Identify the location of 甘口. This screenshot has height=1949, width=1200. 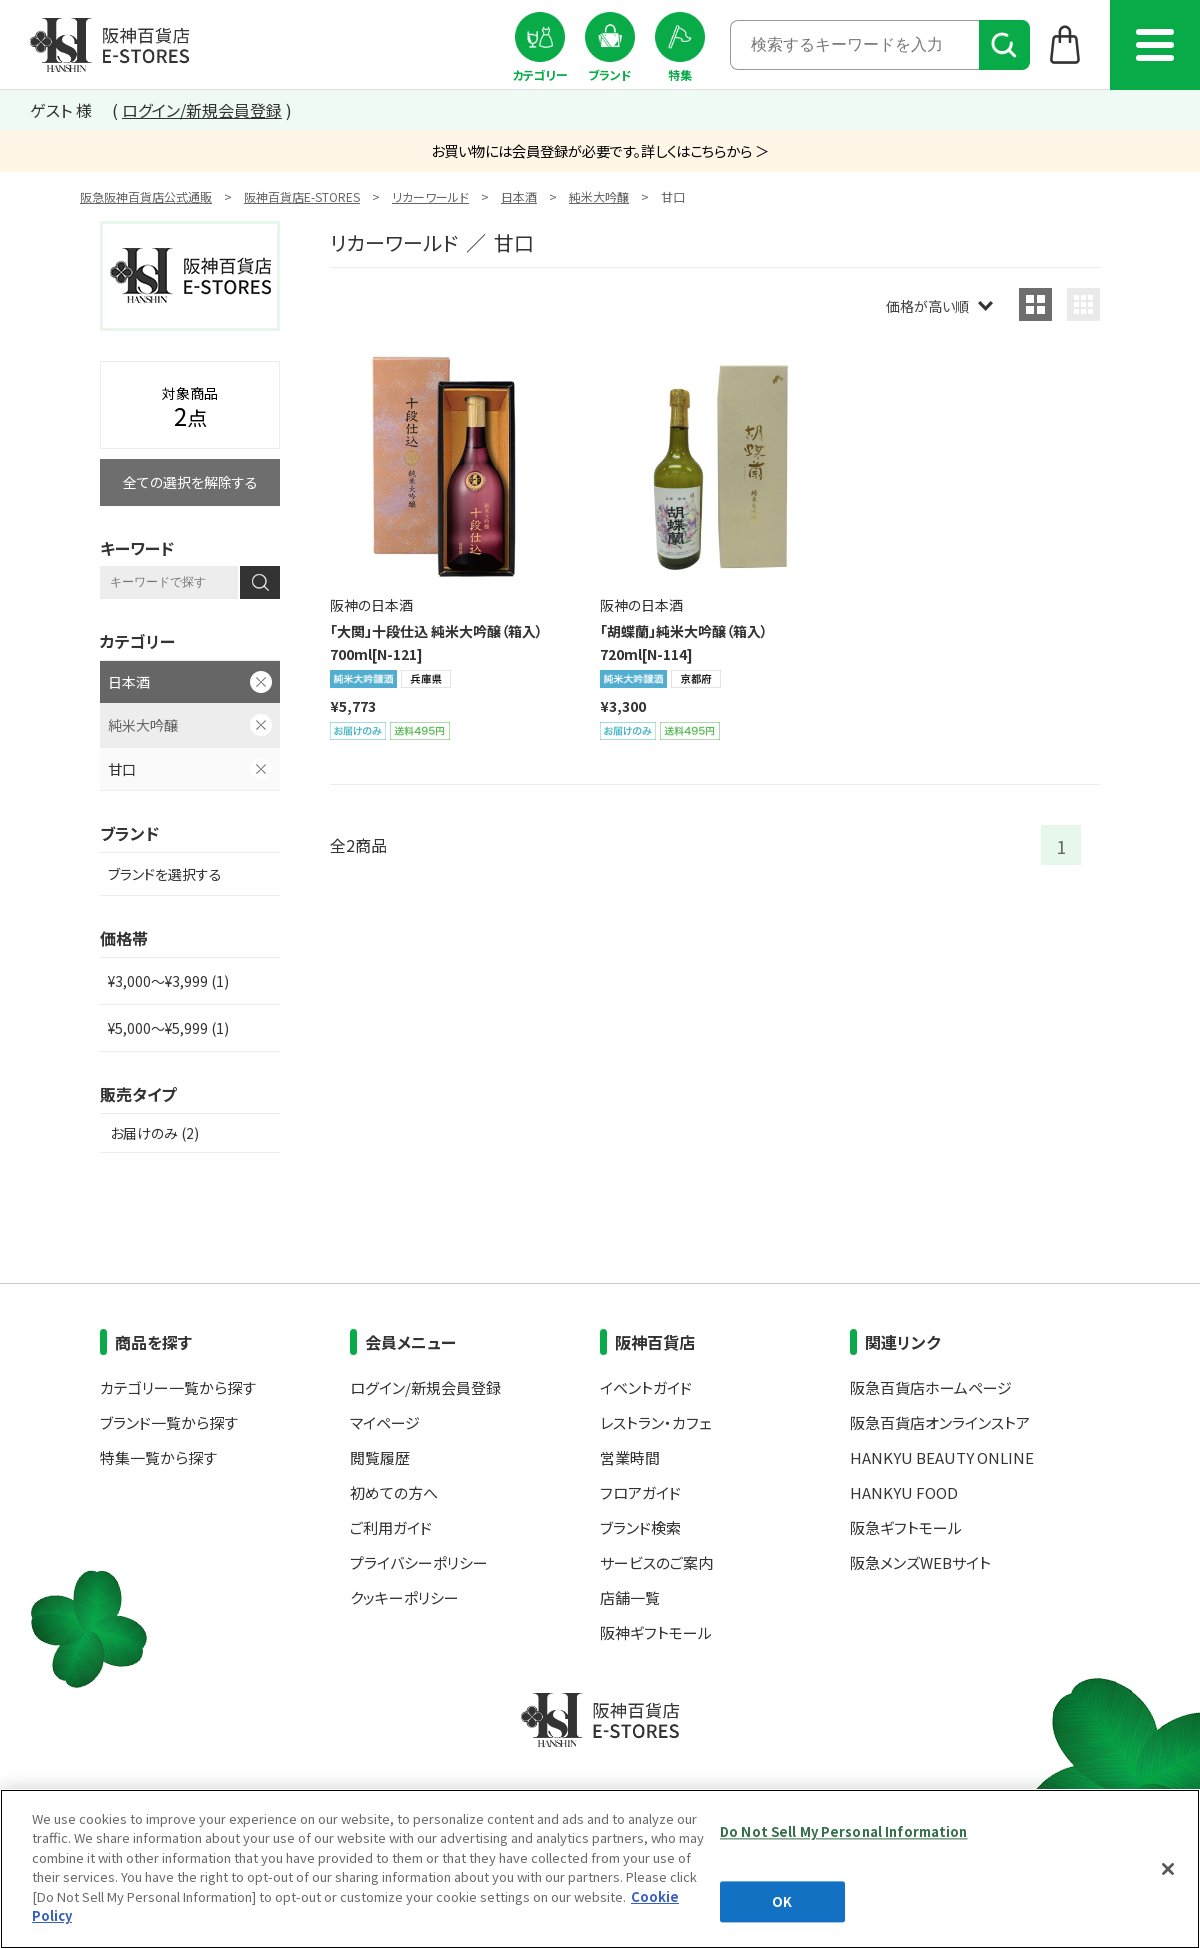
(122, 769).